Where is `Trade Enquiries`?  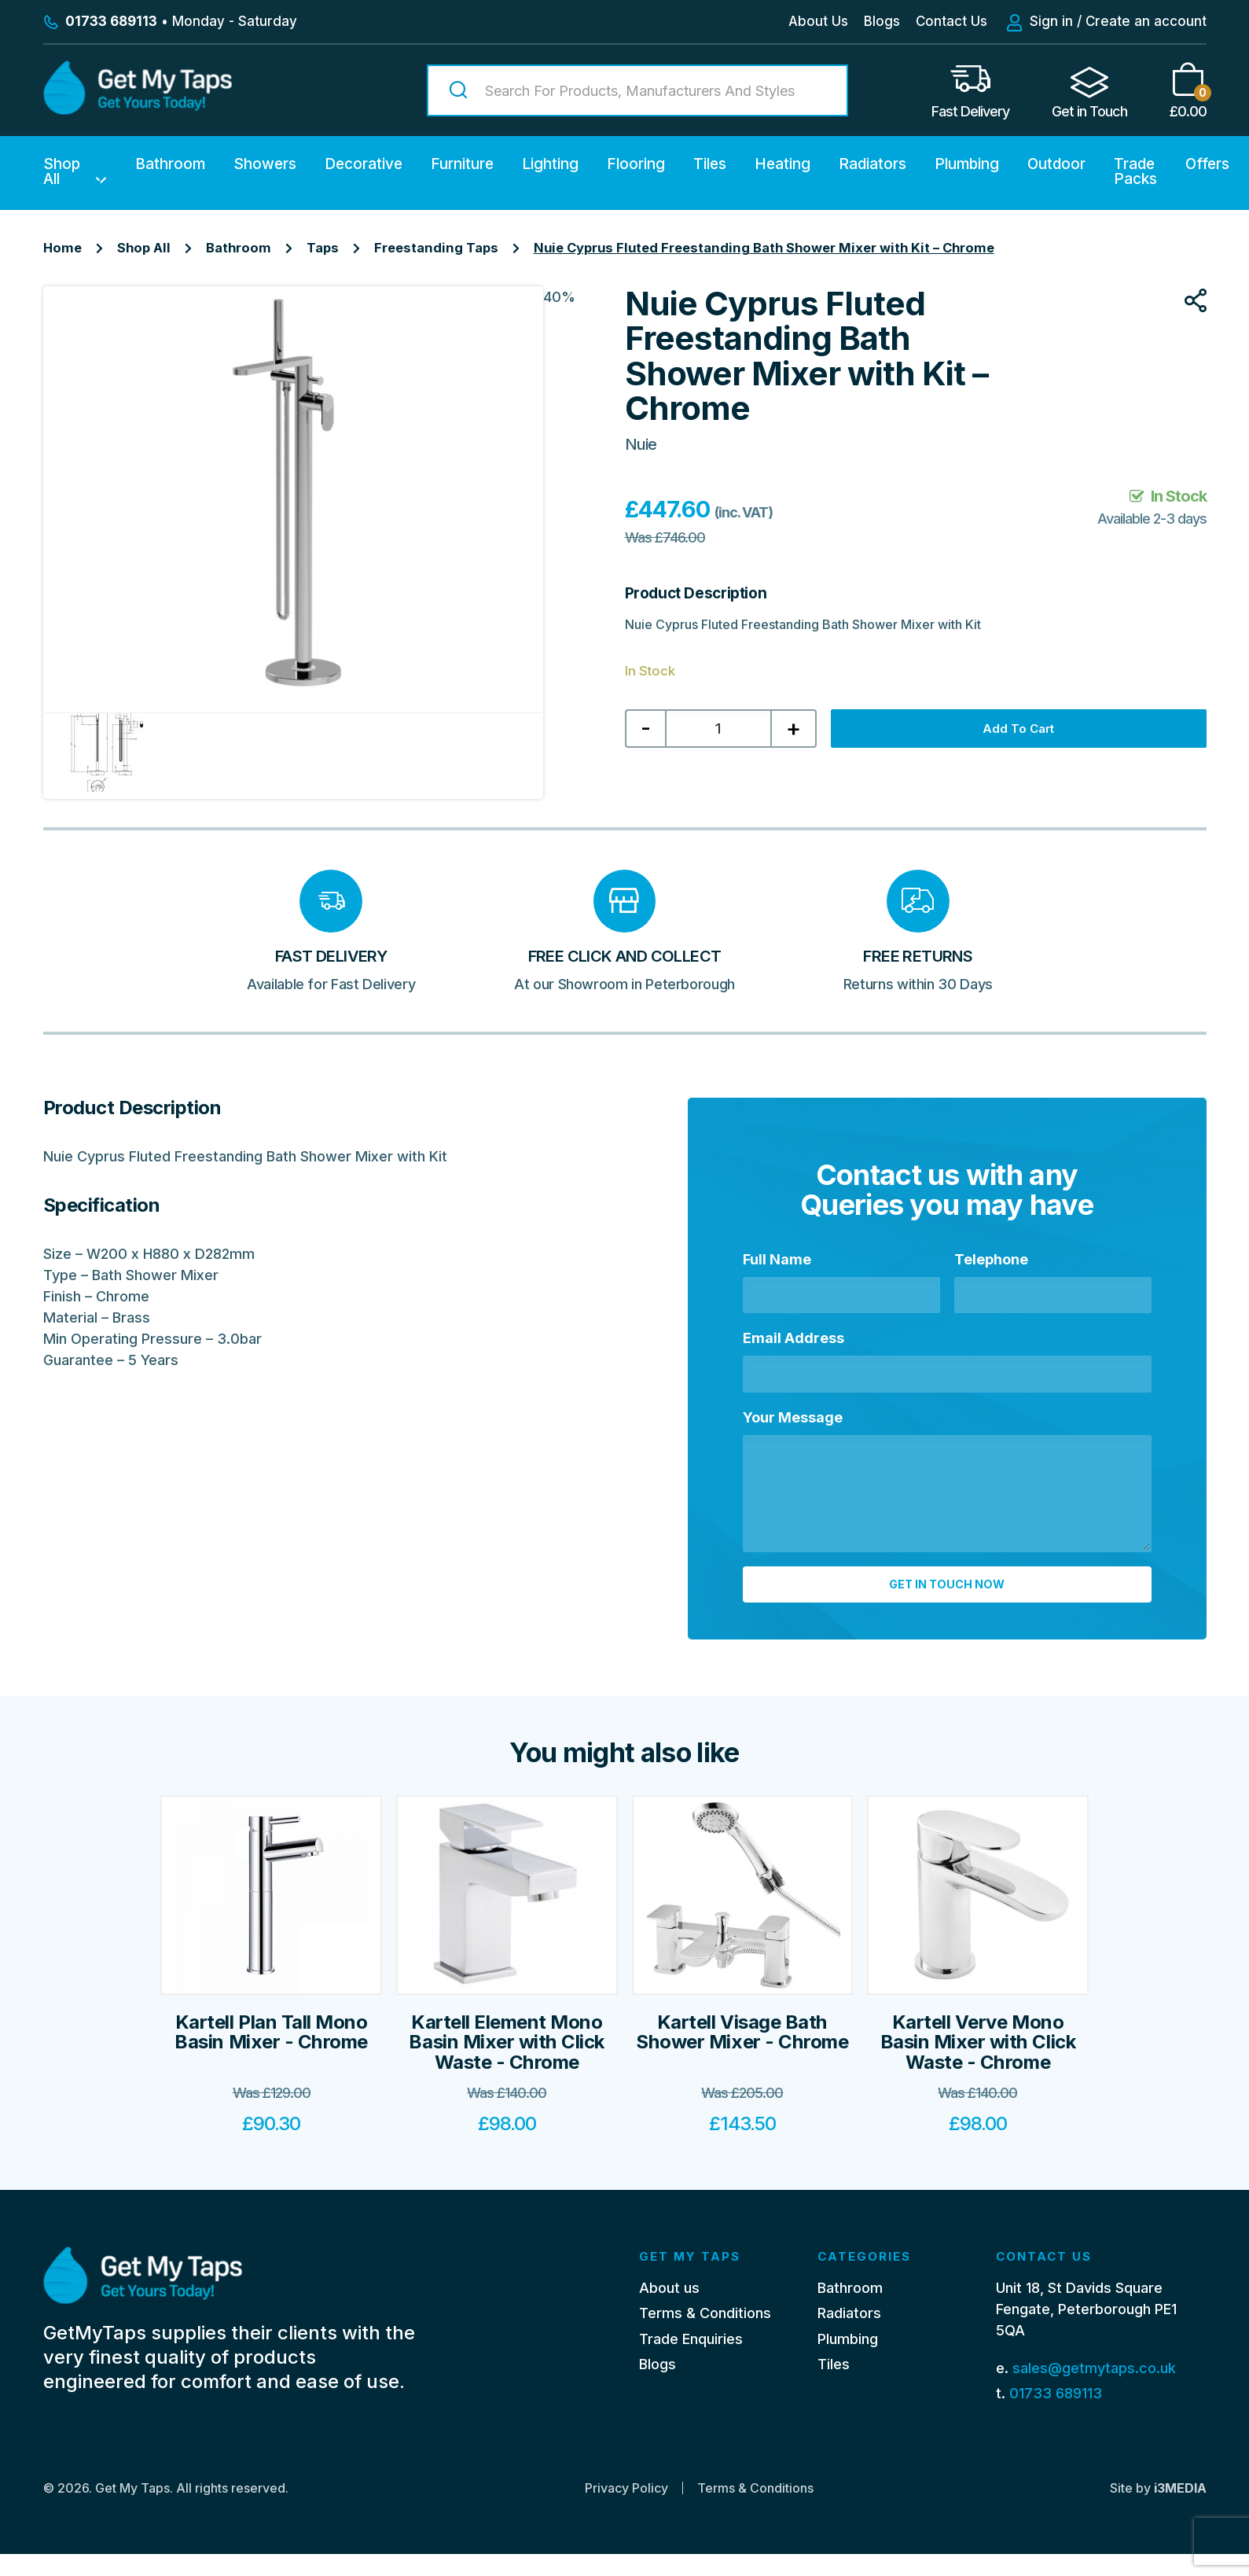 Trade Enquiries is located at coordinates (691, 2360).